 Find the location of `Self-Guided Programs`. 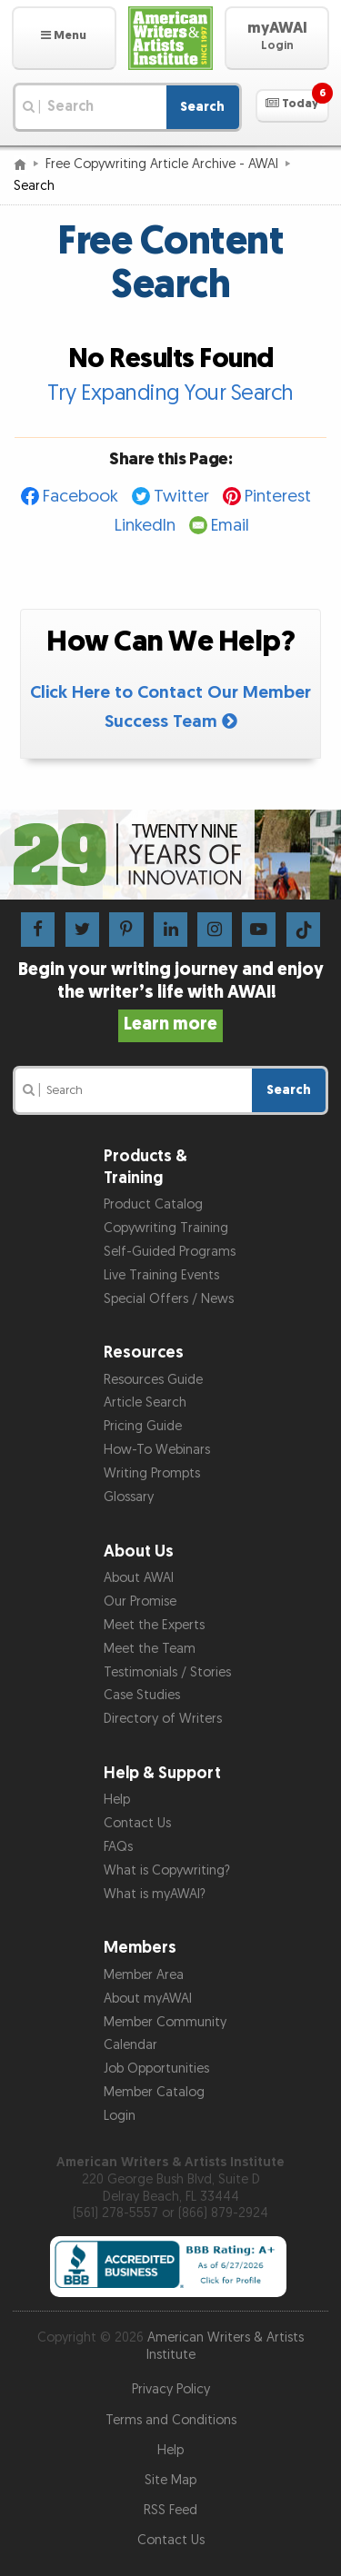

Self-Guided Programs is located at coordinates (170, 1251).